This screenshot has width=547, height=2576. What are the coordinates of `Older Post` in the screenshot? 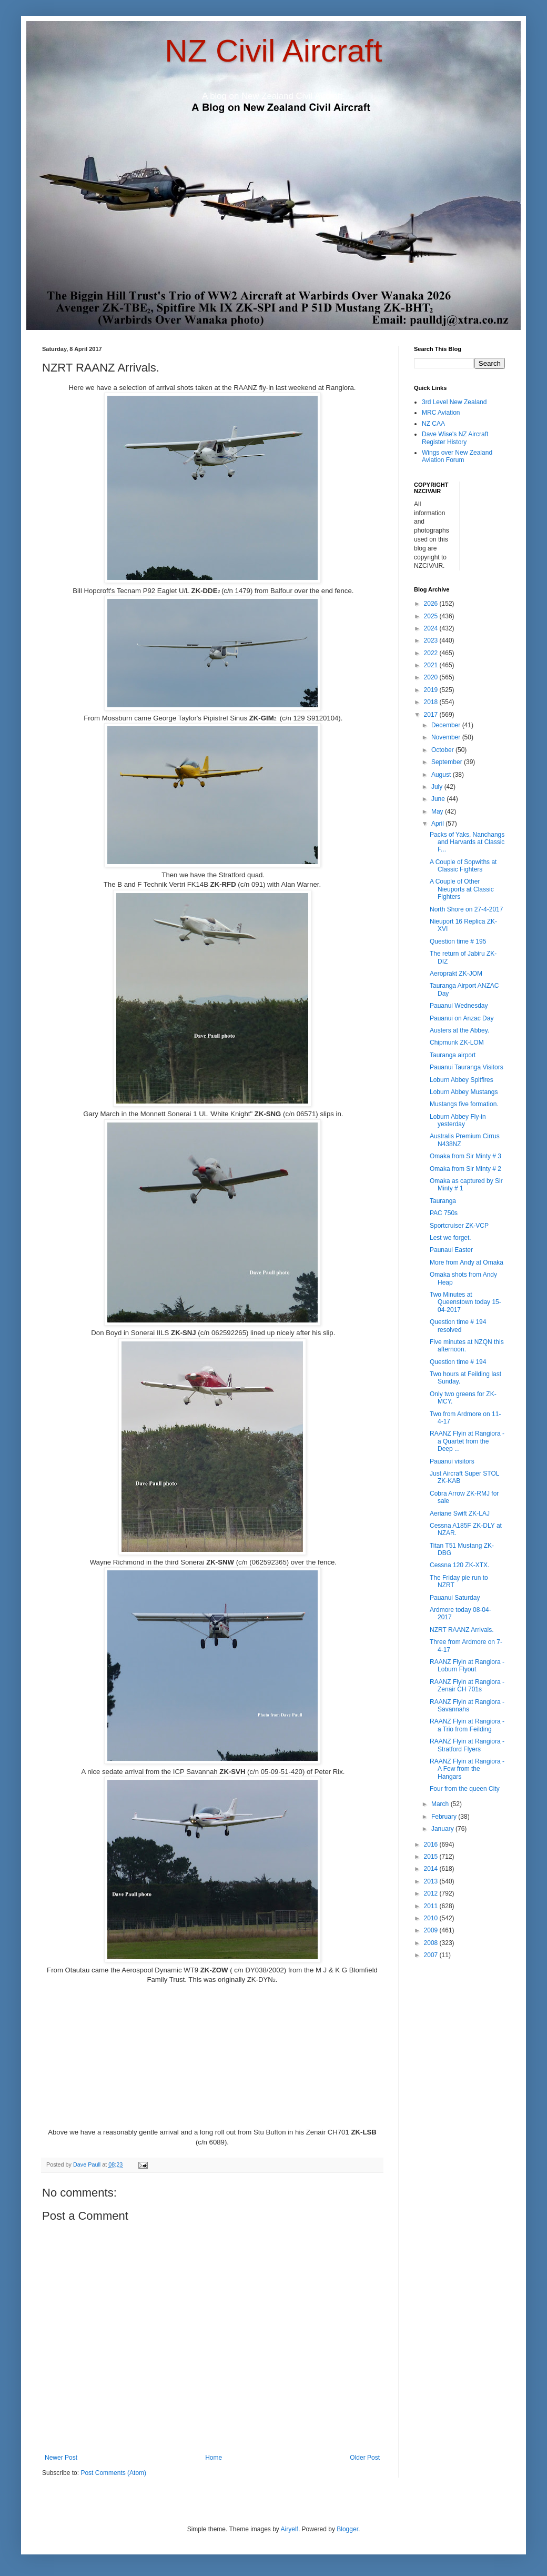 It's located at (365, 2457).